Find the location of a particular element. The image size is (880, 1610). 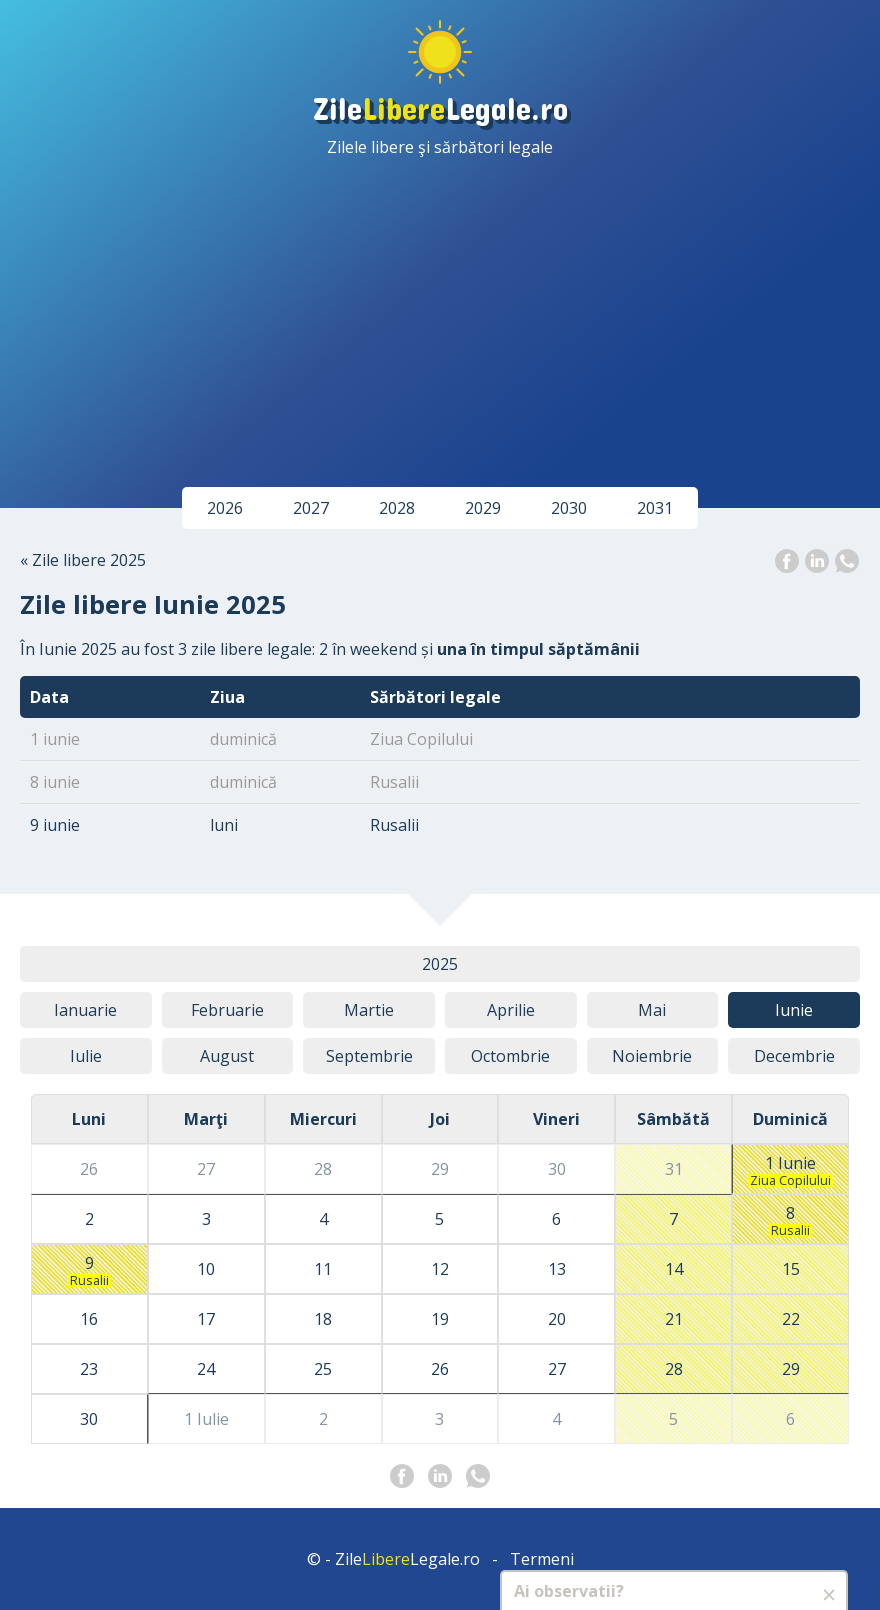

2025 is located at coordinates (440, 964).